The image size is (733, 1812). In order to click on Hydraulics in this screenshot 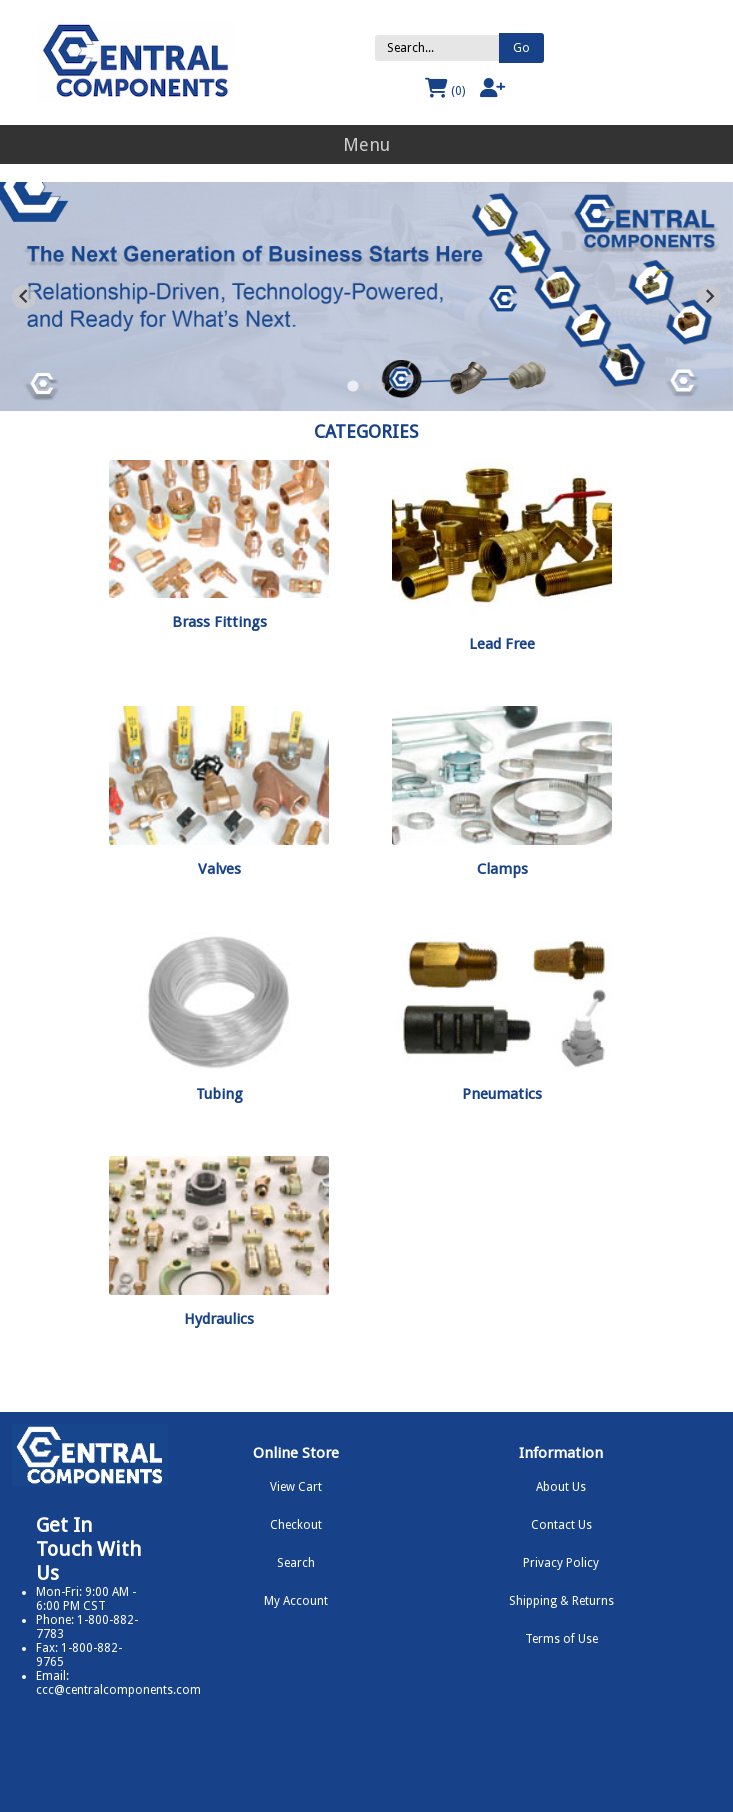, I will do `click(219, 1319)`.